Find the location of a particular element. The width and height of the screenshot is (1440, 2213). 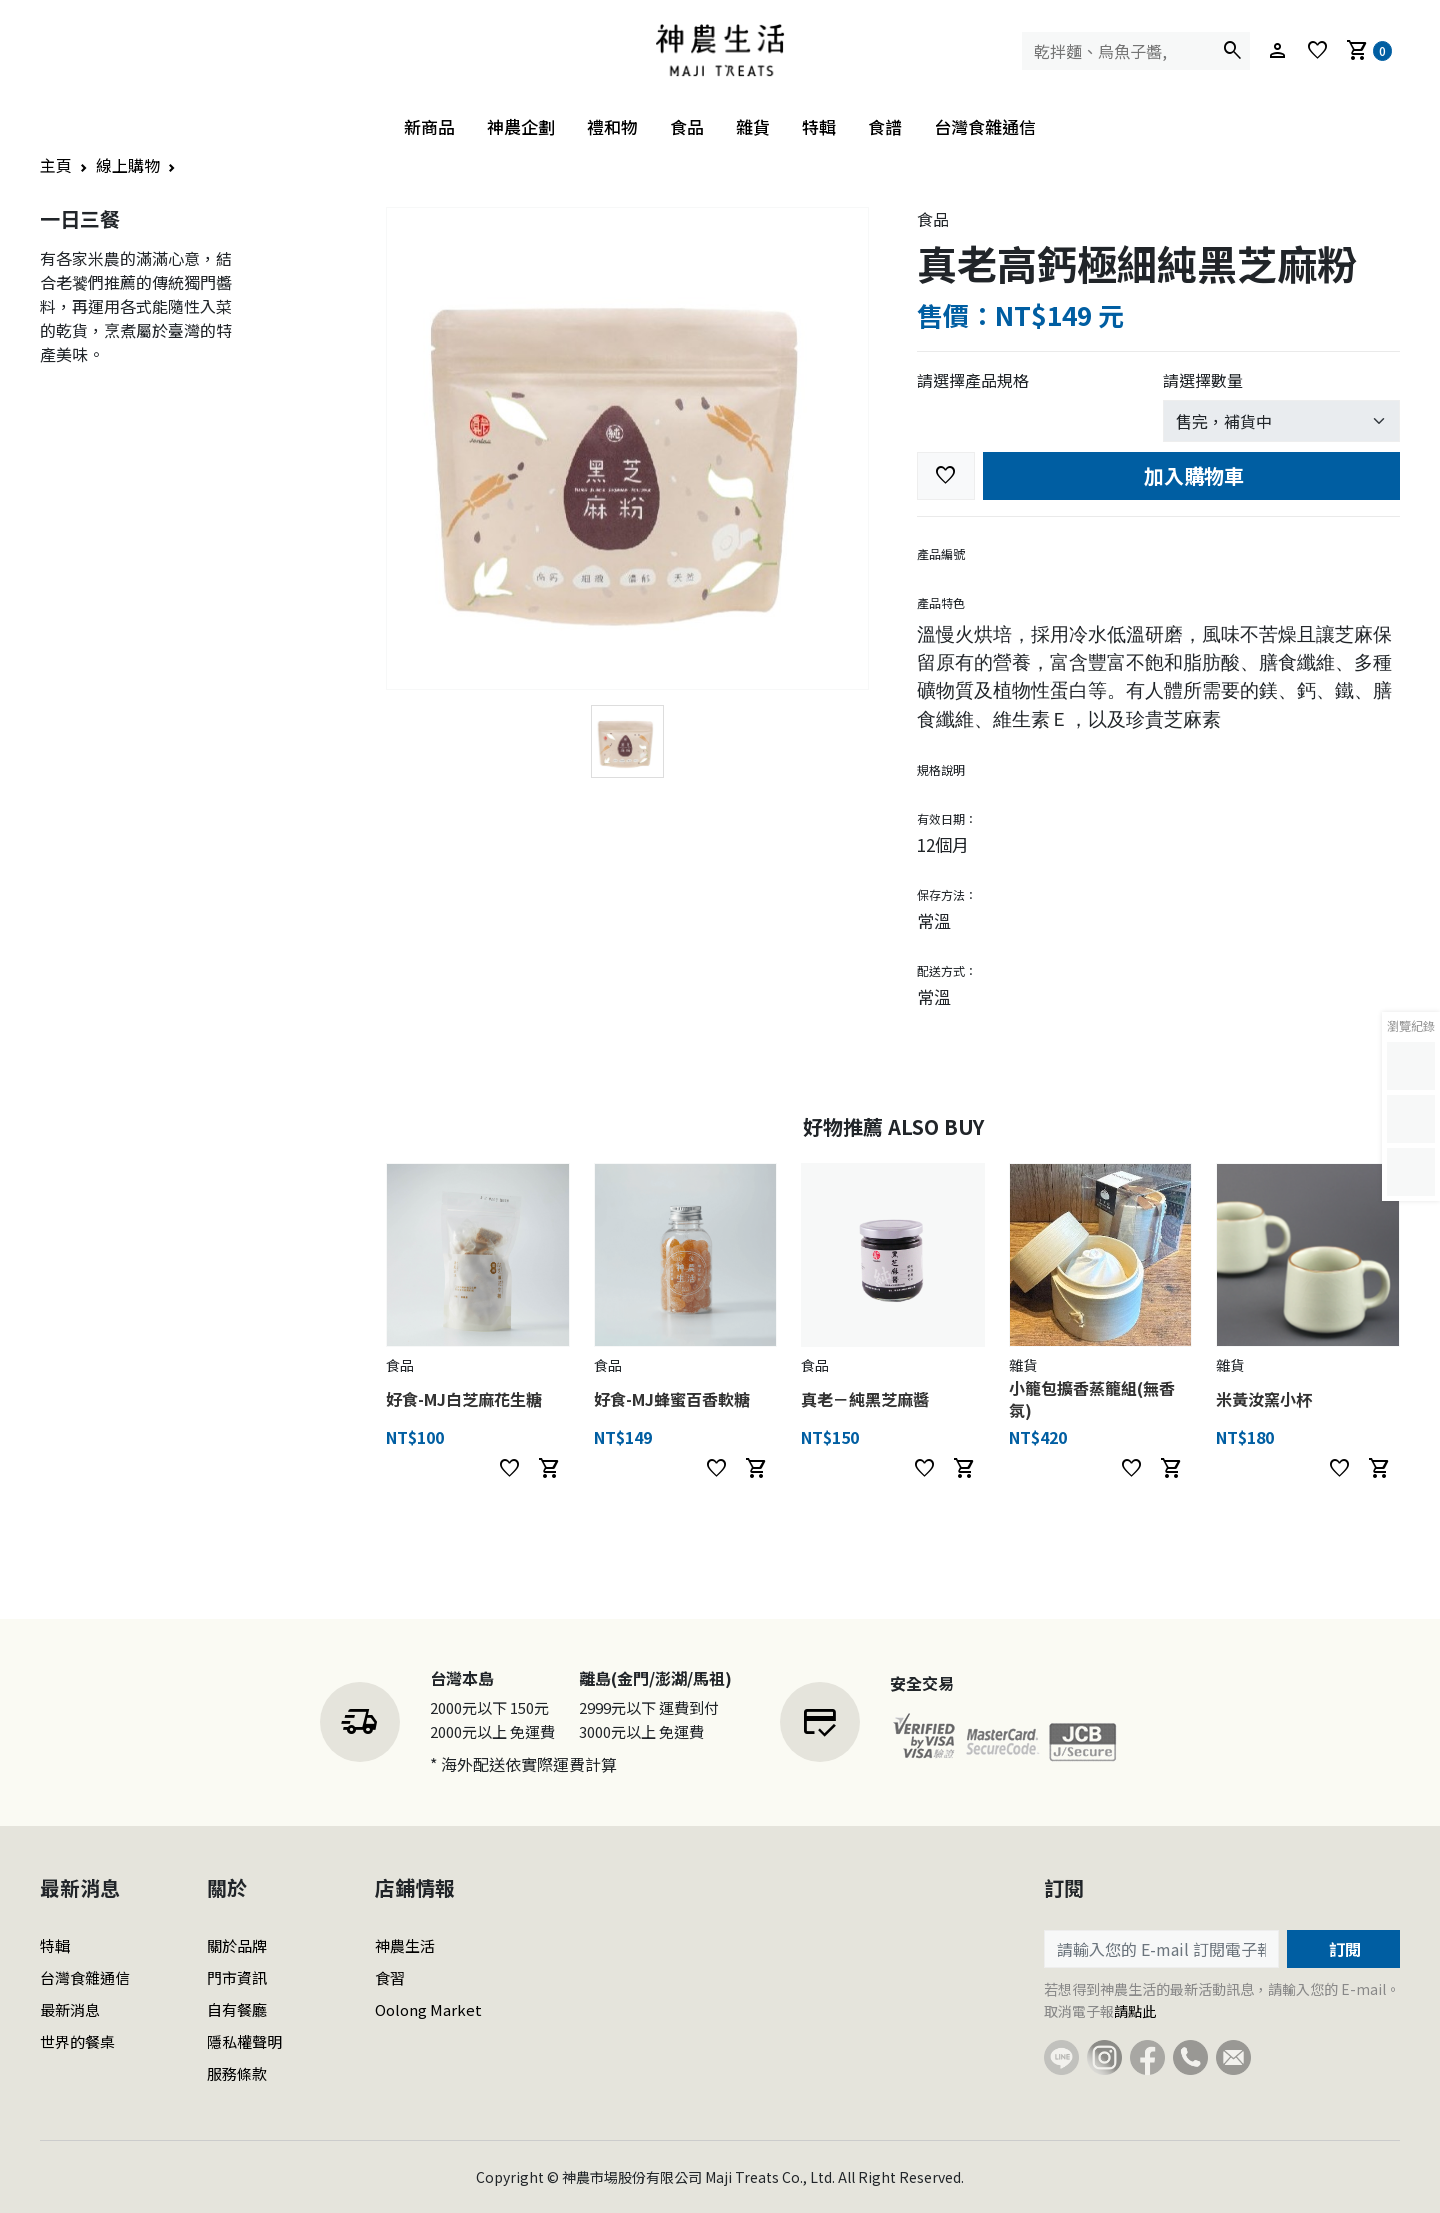

訂閱 is located at coordinates (1343, 1949).